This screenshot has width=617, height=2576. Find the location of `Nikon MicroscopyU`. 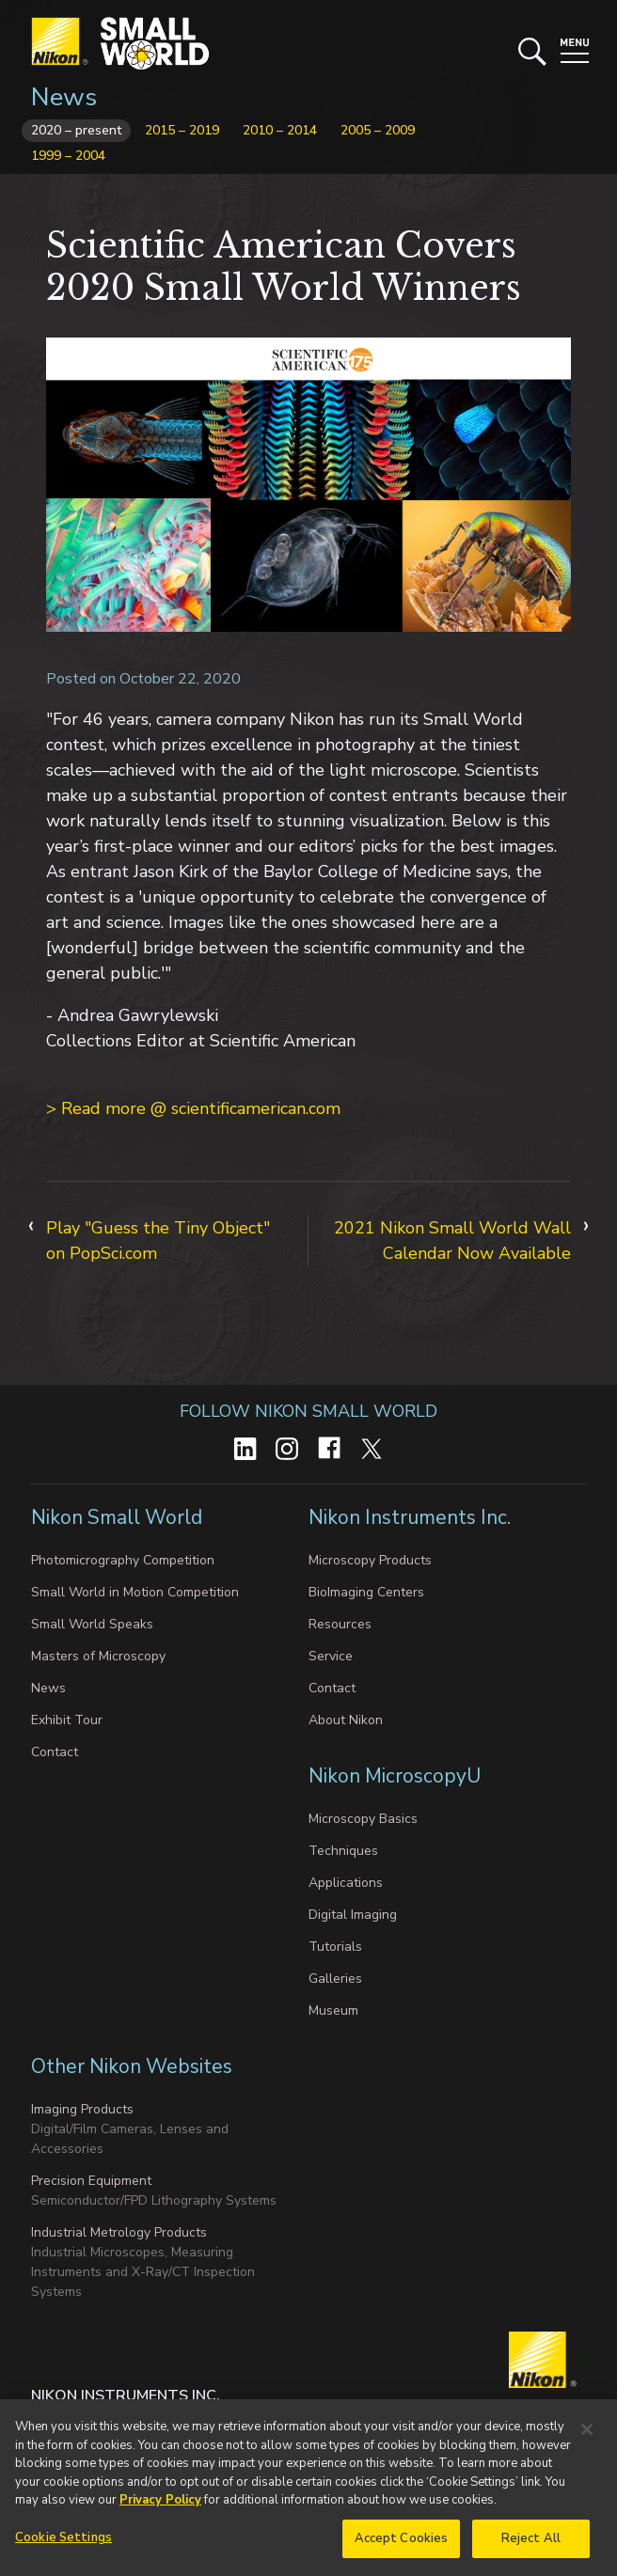

Nikon MicroscopyU is located at coordinates (394, 1776).